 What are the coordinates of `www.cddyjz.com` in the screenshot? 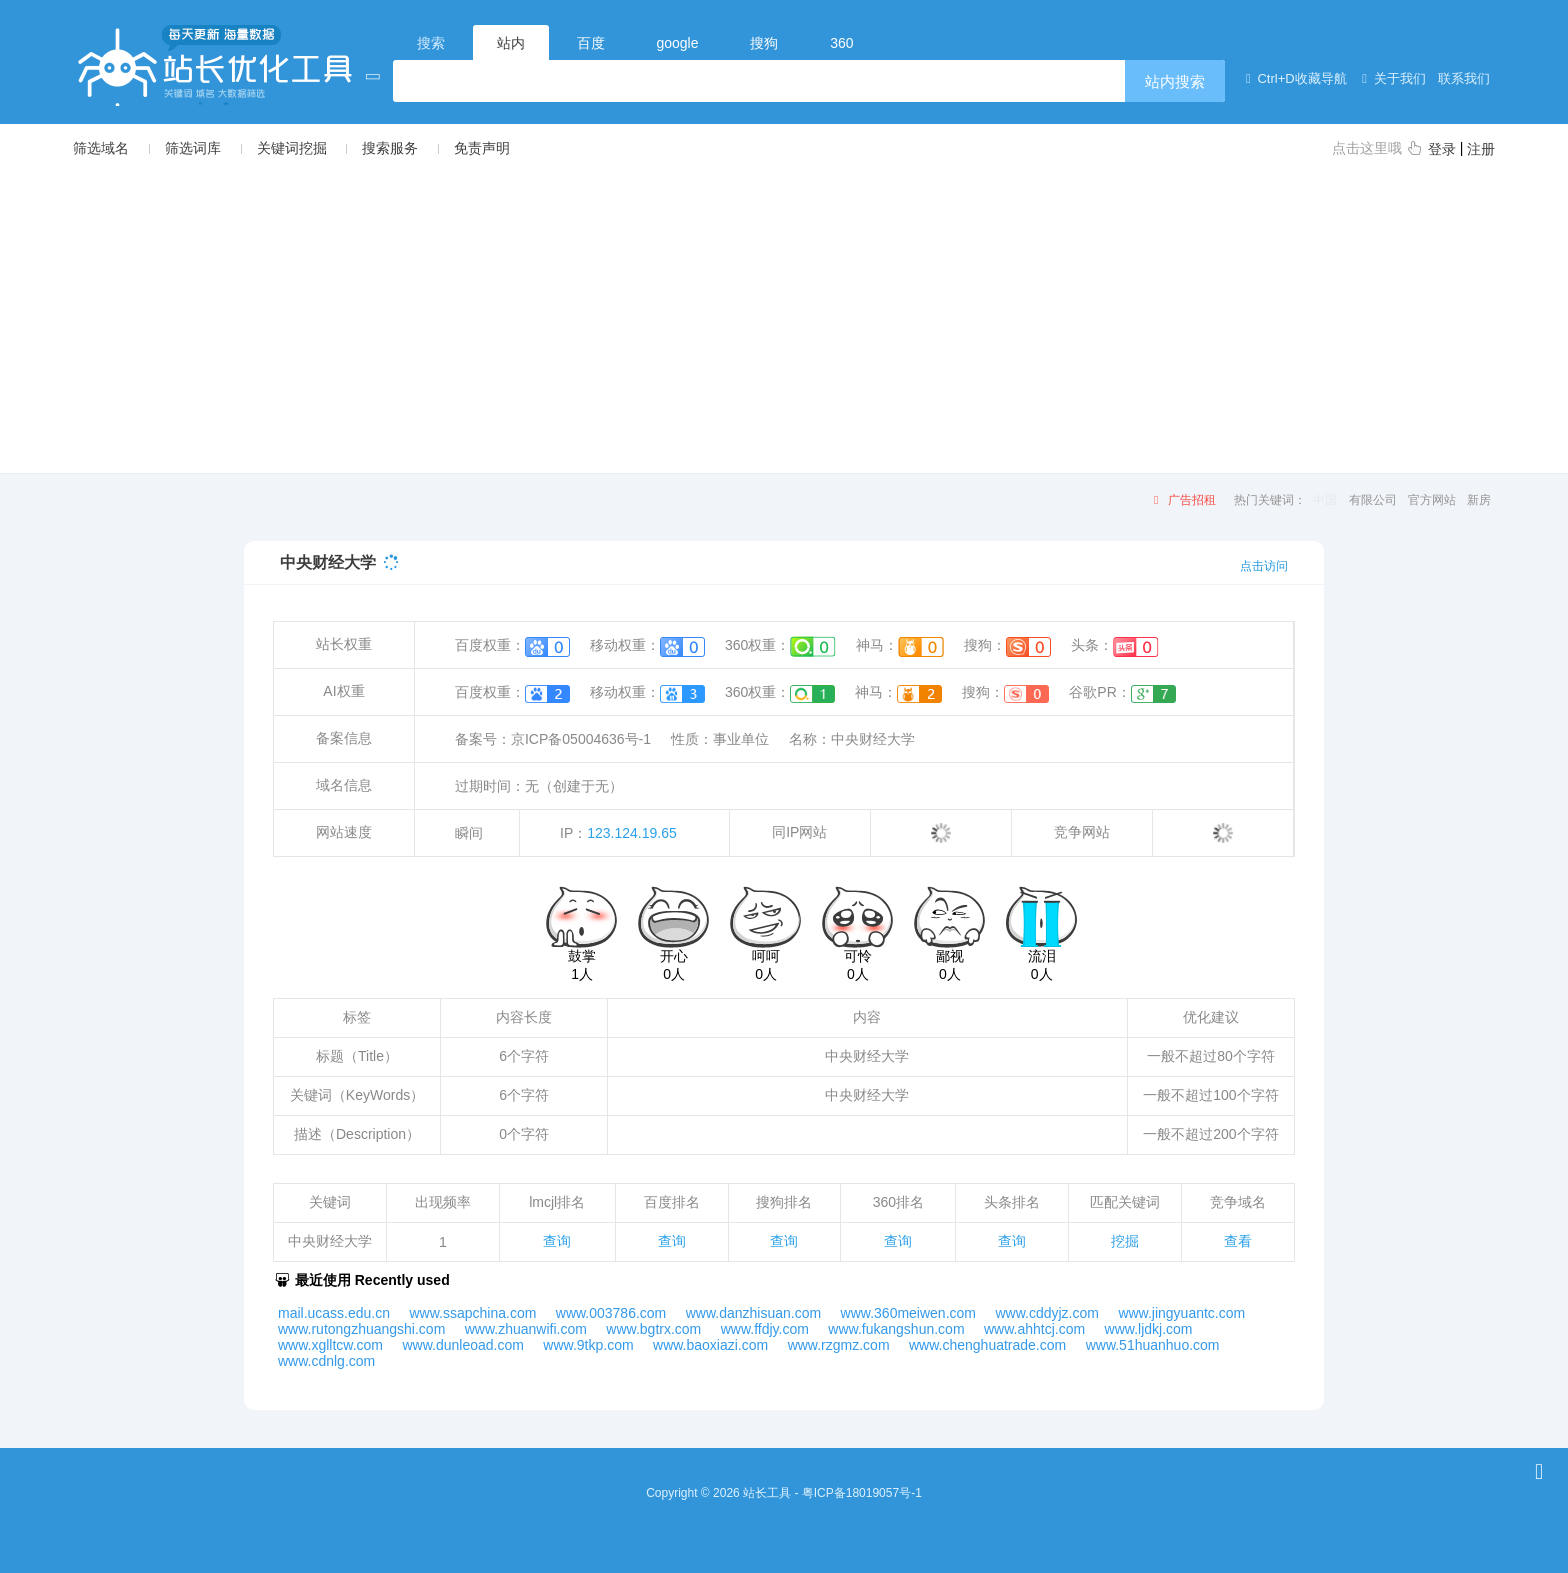 It's located at (1046, 1313).